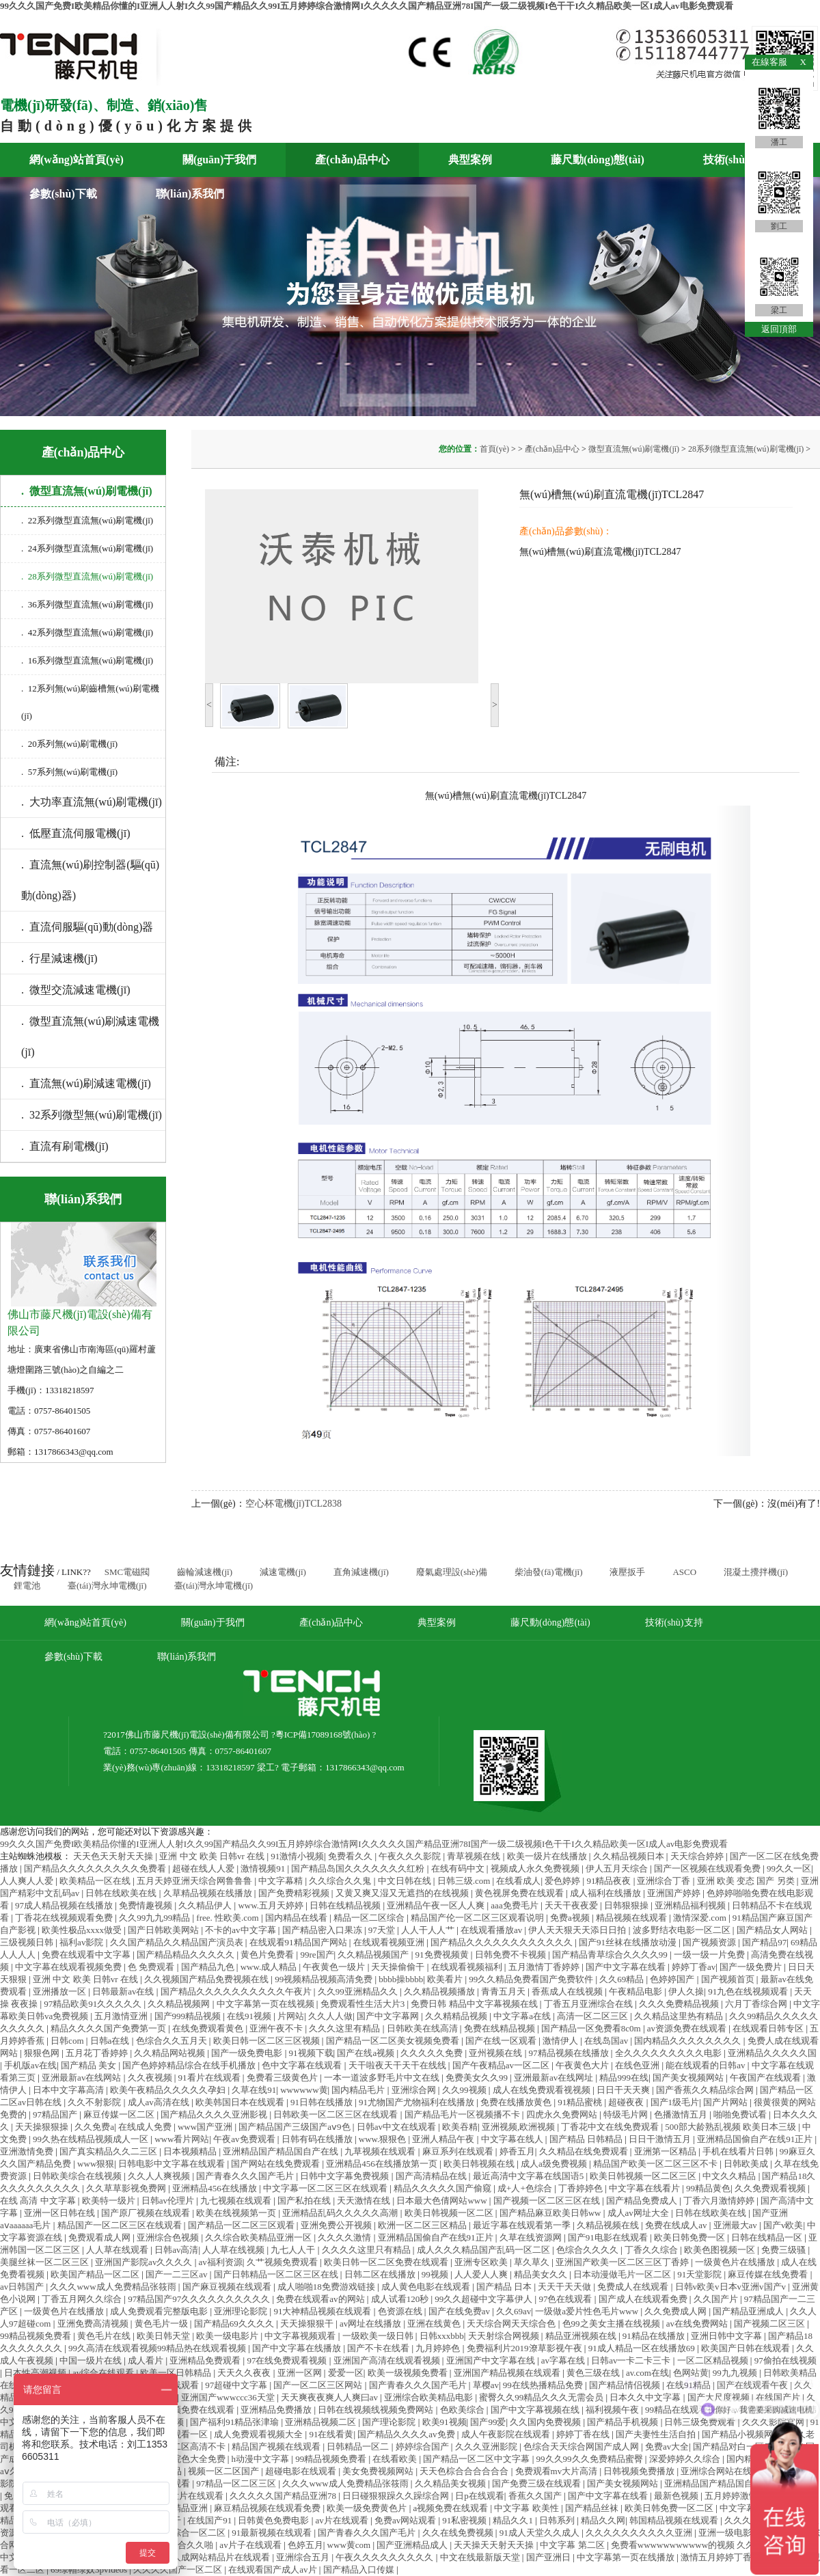 This screenshot has width=820, height=2576. I want to click on 天天爽夜夜爽人人爽曰av, so click(331, 2397).